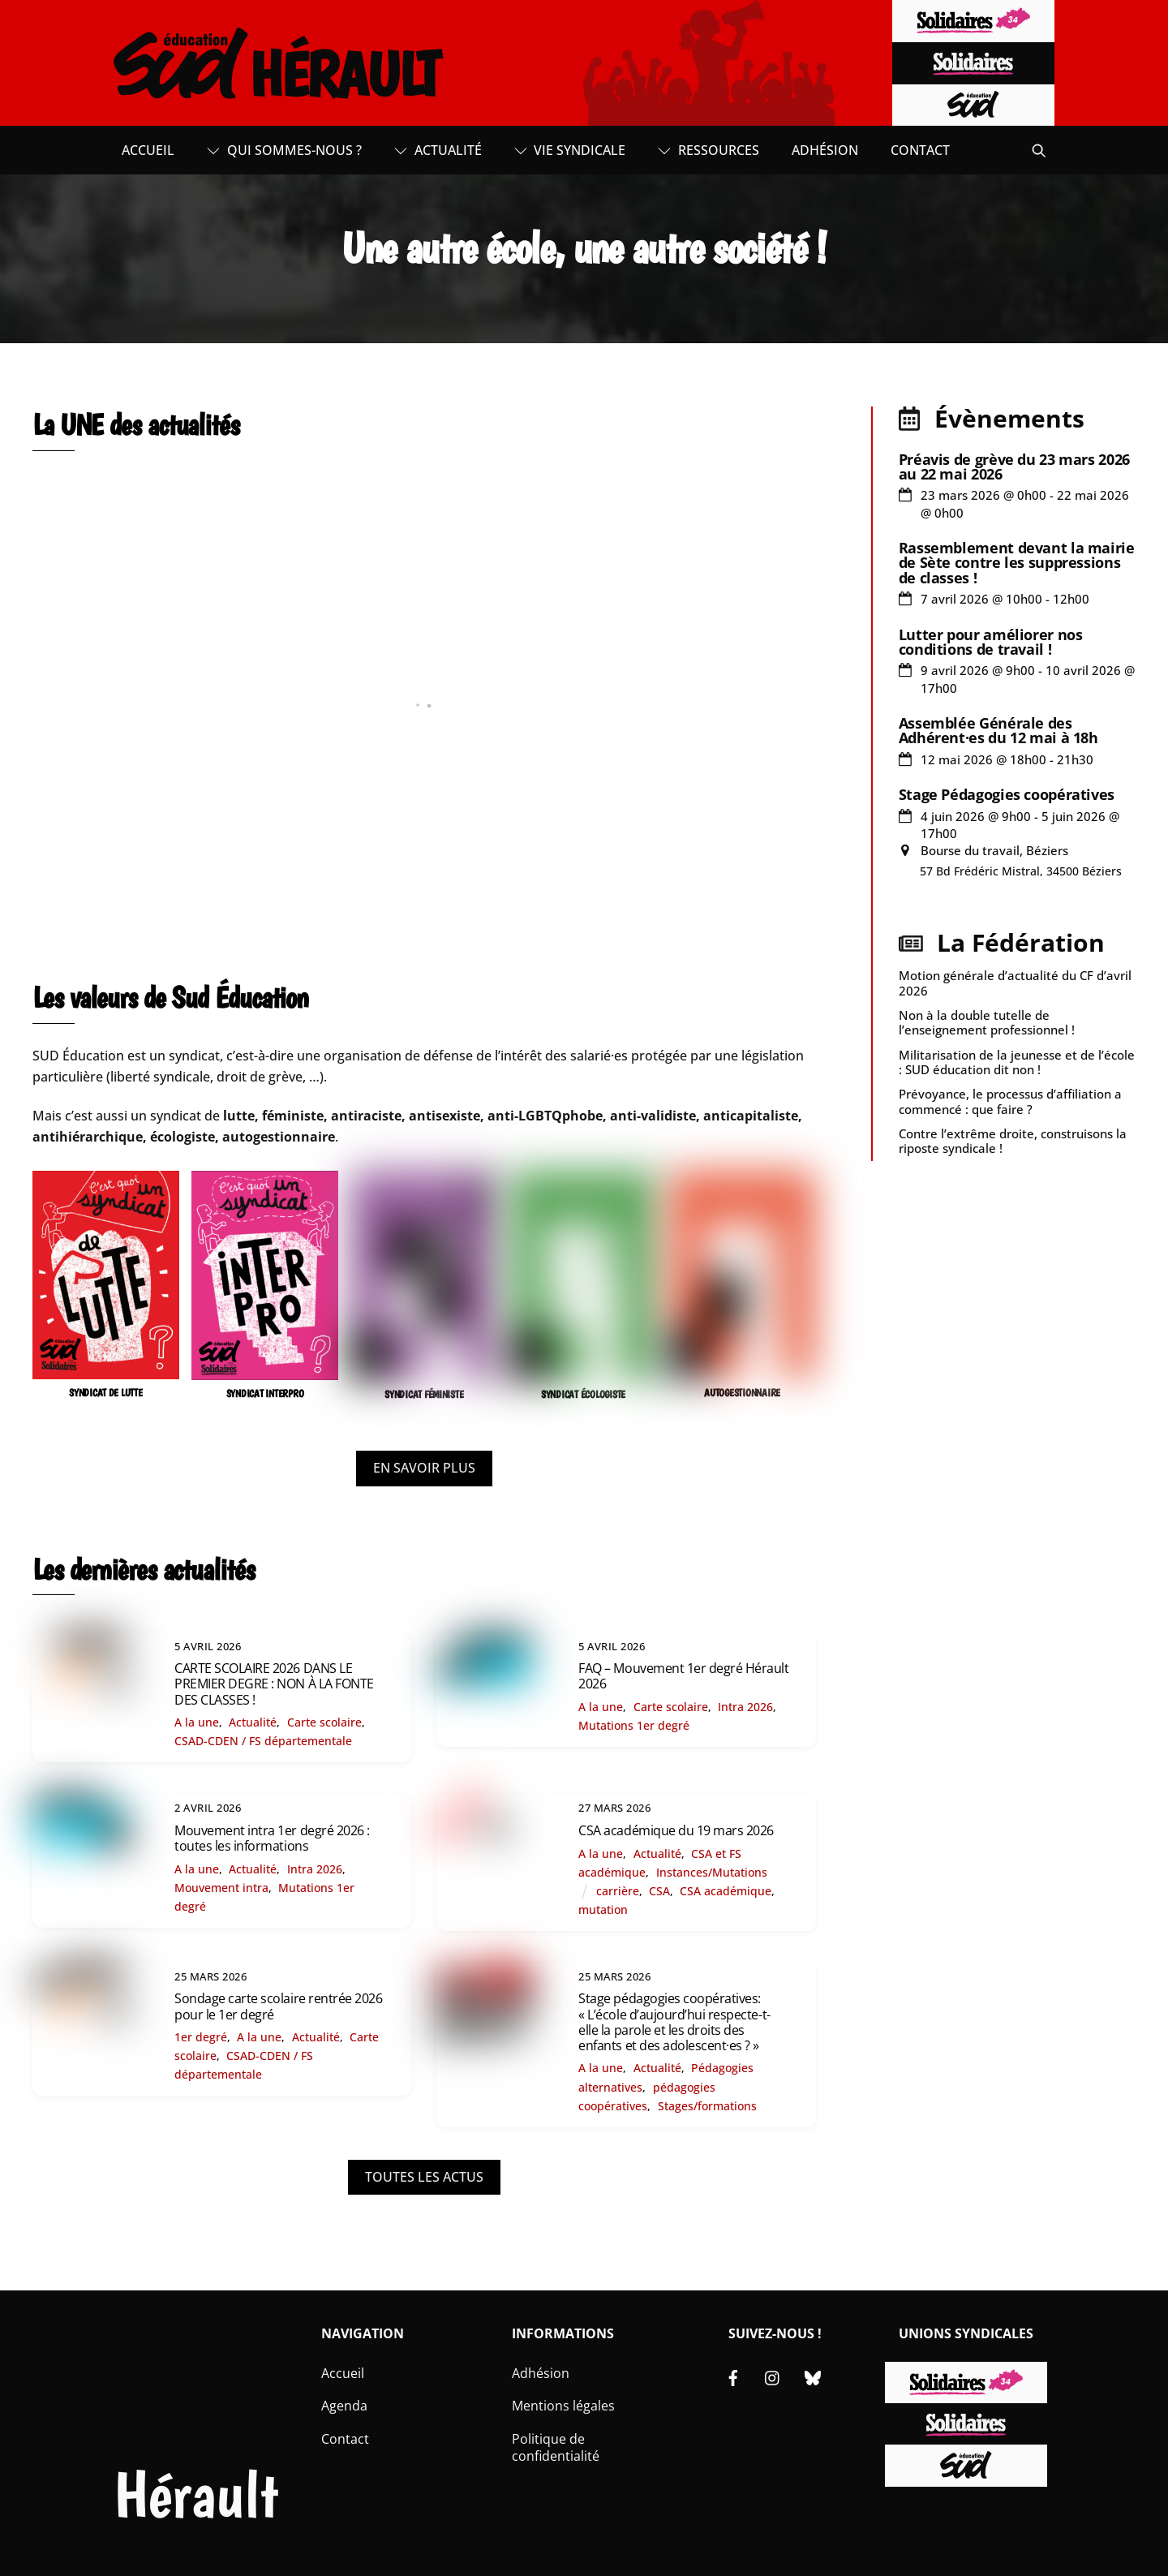 The image size is (1168, 2576). Describe the element at coordinates (745, 1706) in the screenshot. I see `Intra 2026` at that location.